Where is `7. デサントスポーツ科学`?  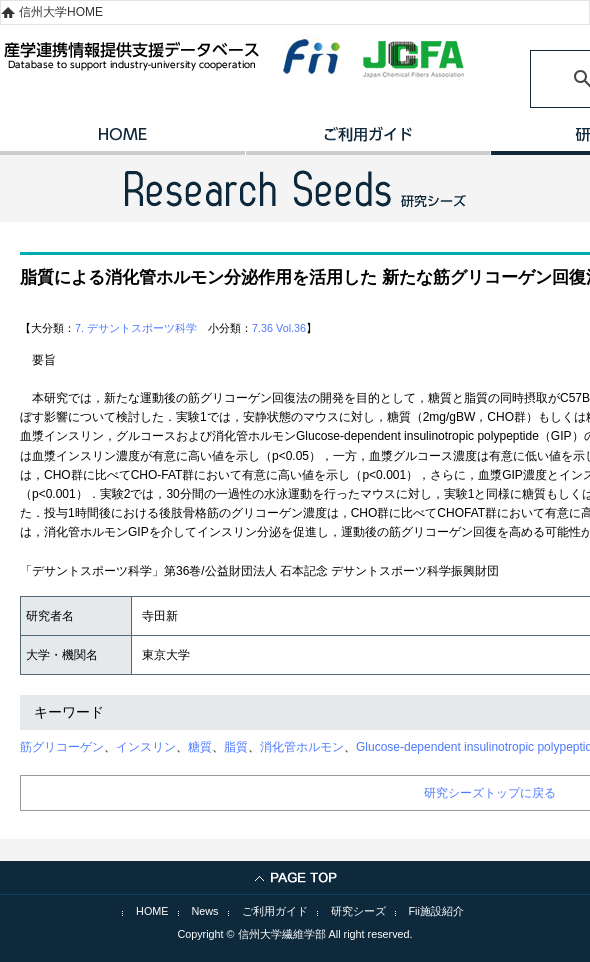
7. デサントスポーツ科学 is located at coordinates (136, 328).